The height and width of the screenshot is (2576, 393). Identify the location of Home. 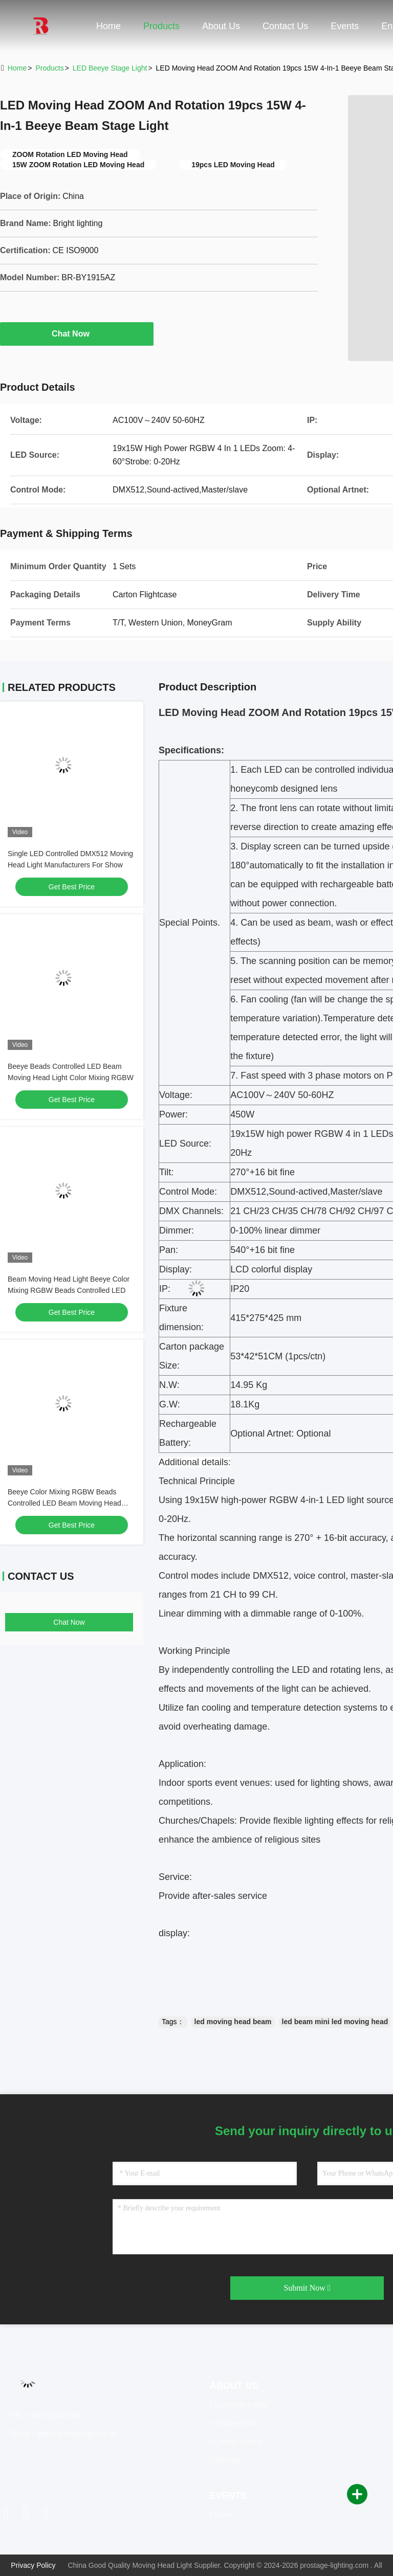
(108, 26).